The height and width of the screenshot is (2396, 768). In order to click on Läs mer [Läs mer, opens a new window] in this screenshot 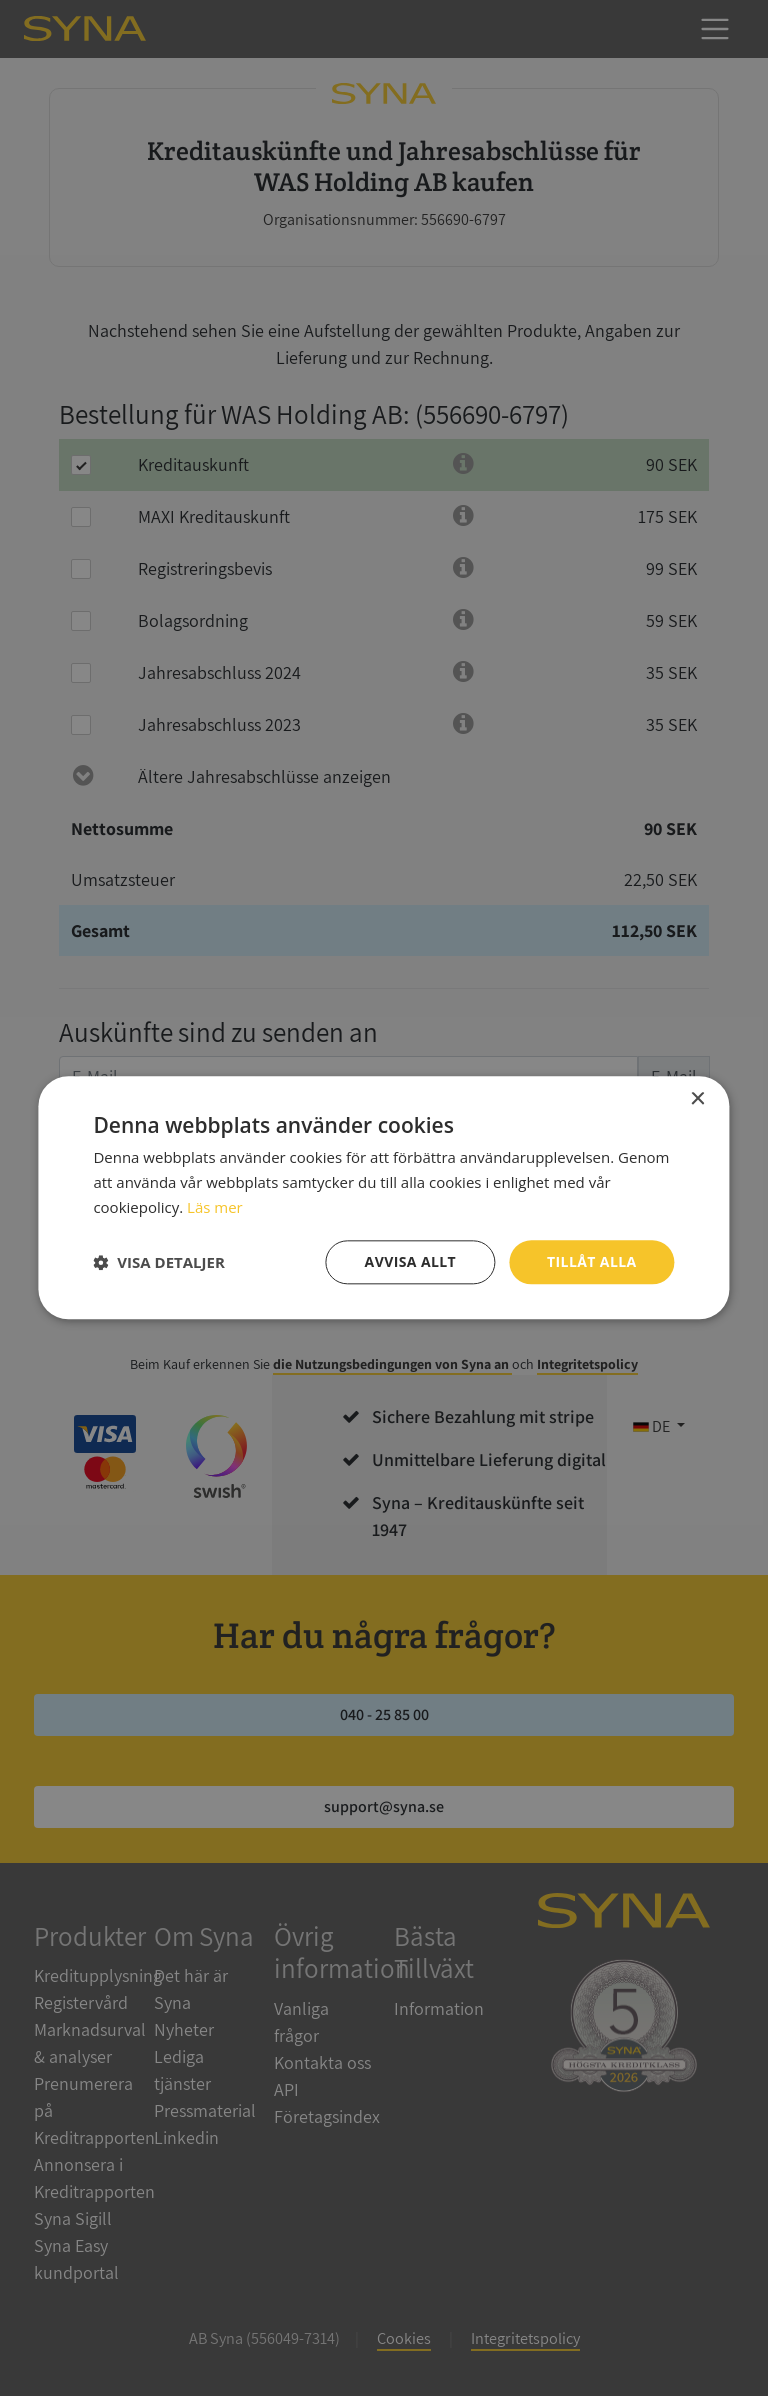, I will do `click(215, 1207)`.